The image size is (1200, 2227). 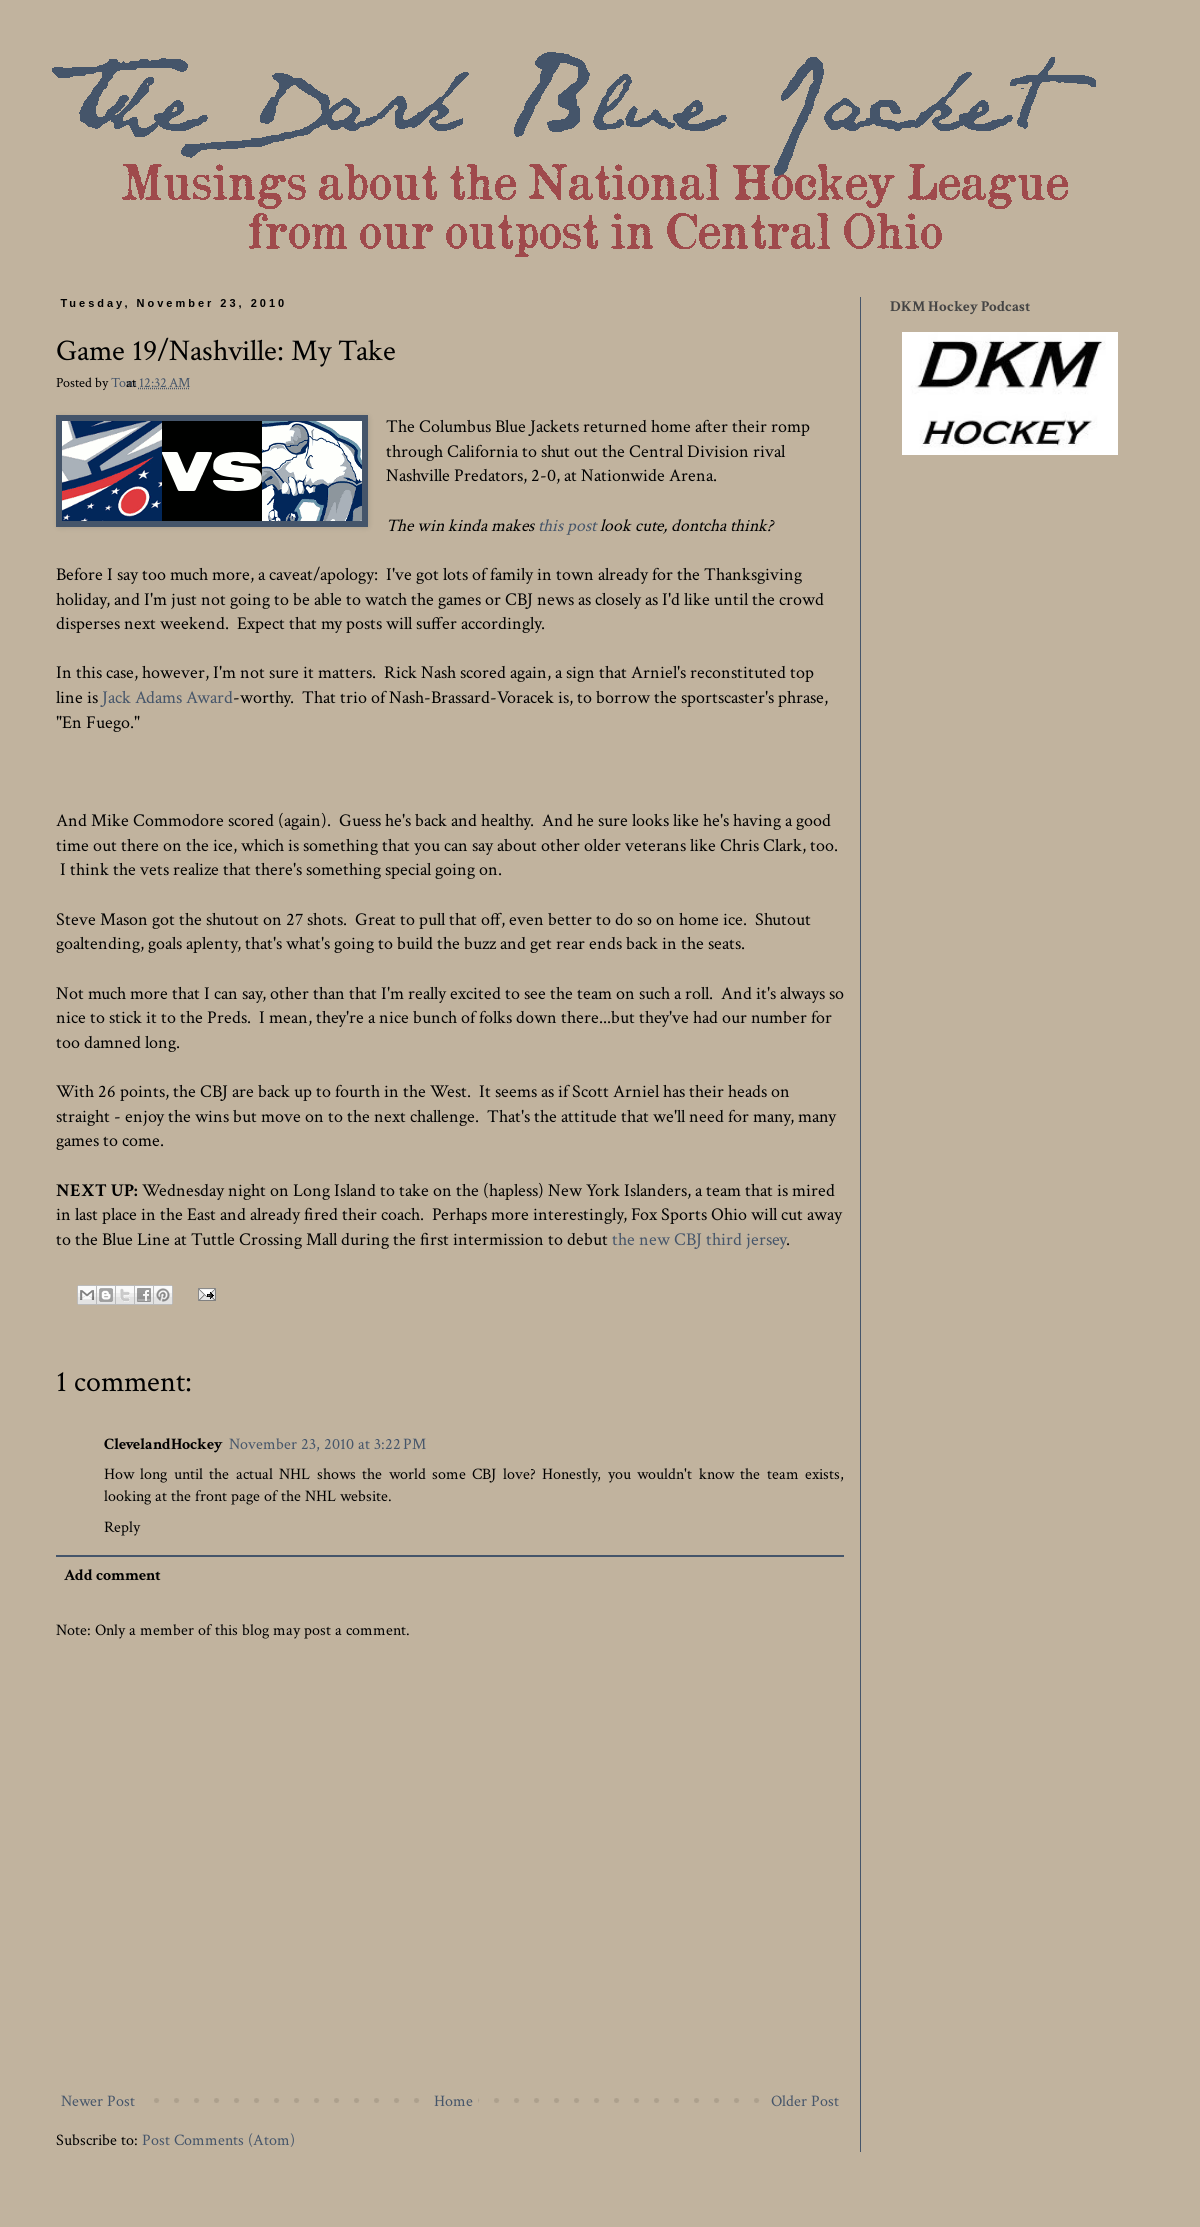 What do you see at coordinates (453, 2101) in the screenshot?
I see `Home` at bounding box center [453, 2101].